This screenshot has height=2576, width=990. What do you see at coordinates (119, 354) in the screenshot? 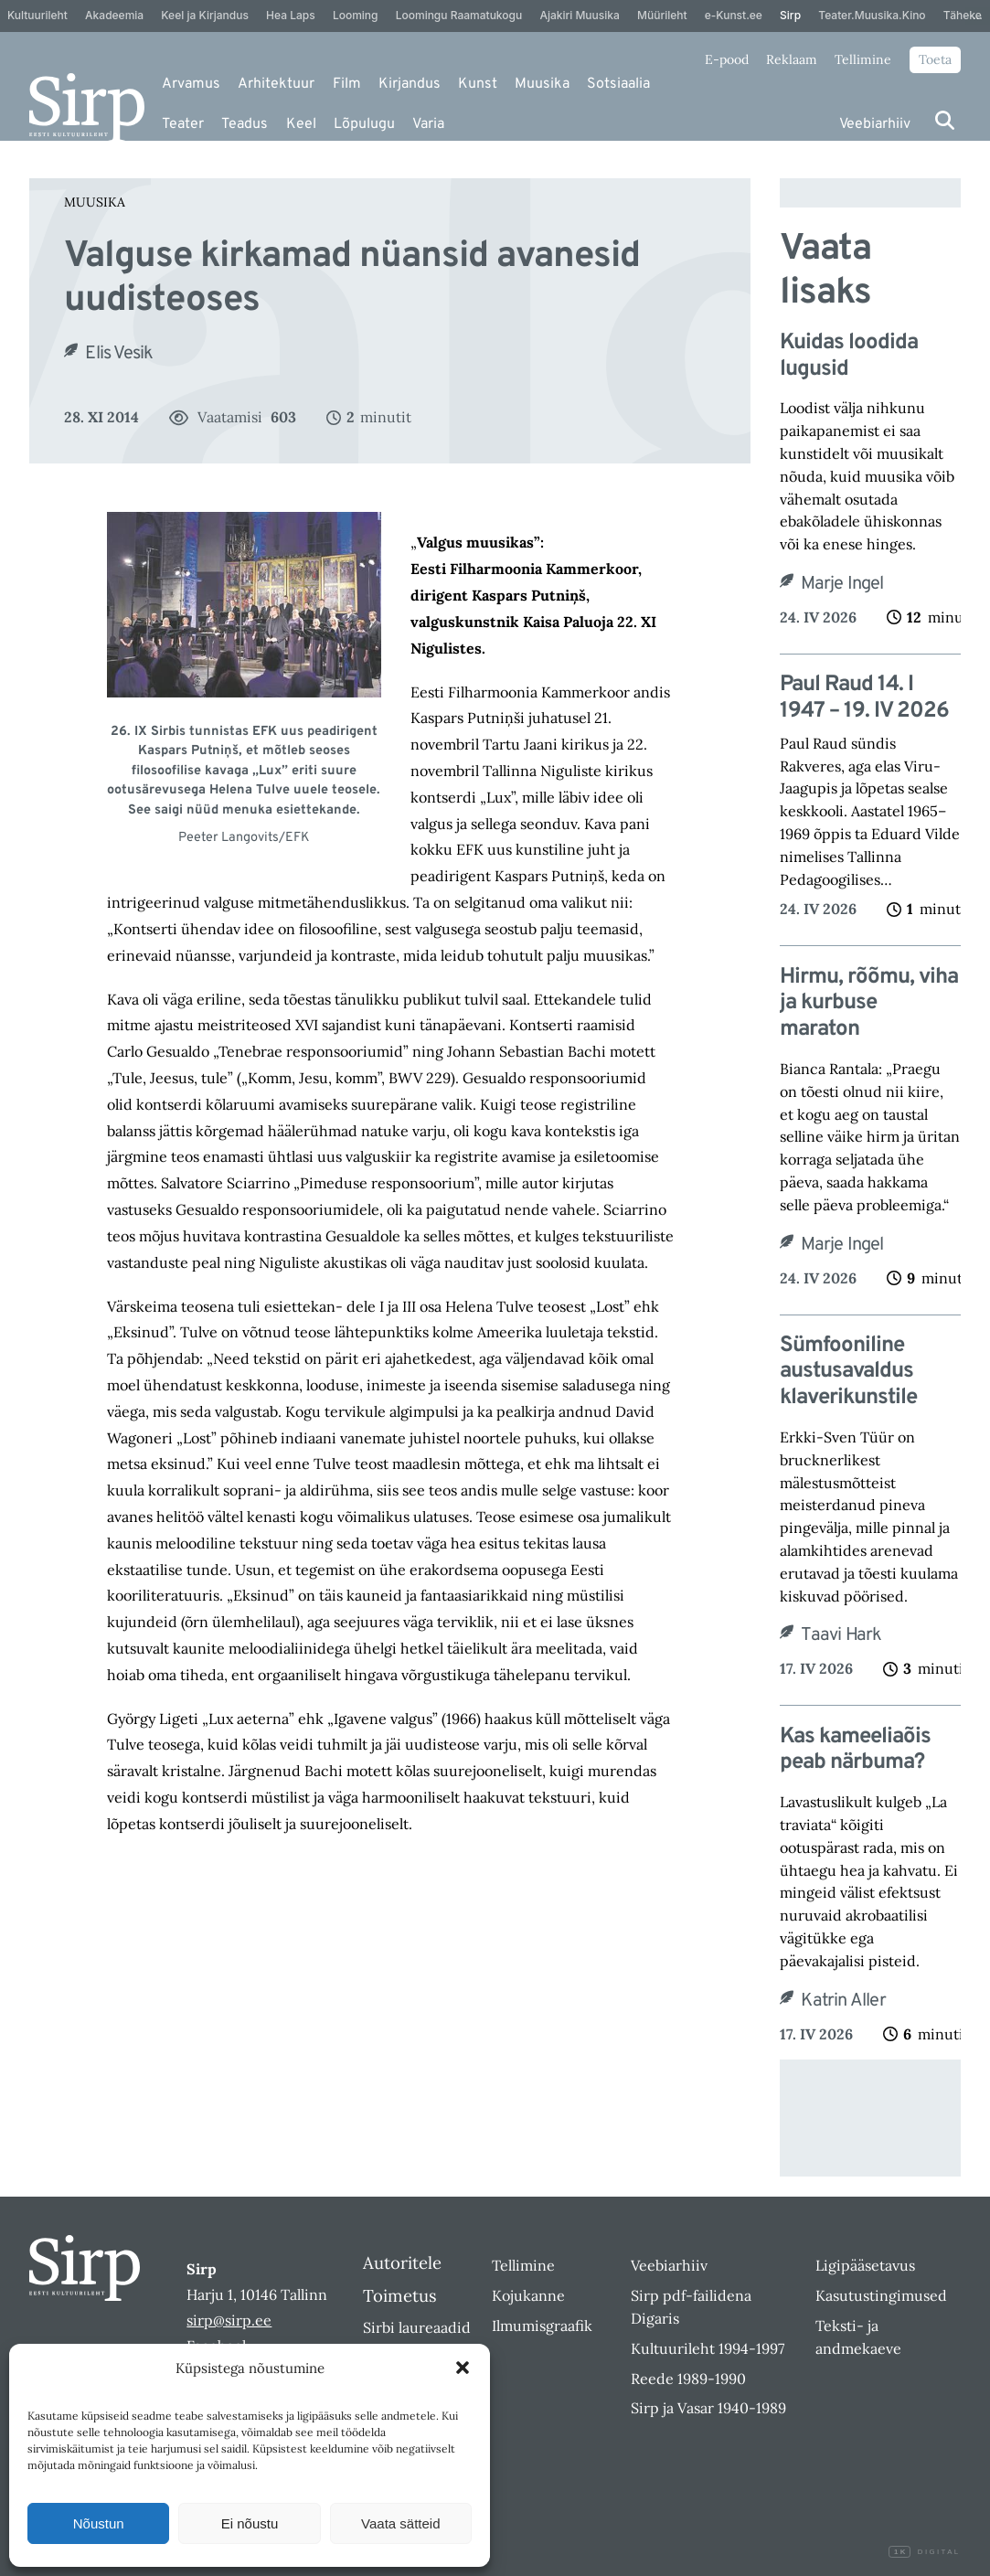
I see `Elis Vesik` at bounding box center [119, 354].